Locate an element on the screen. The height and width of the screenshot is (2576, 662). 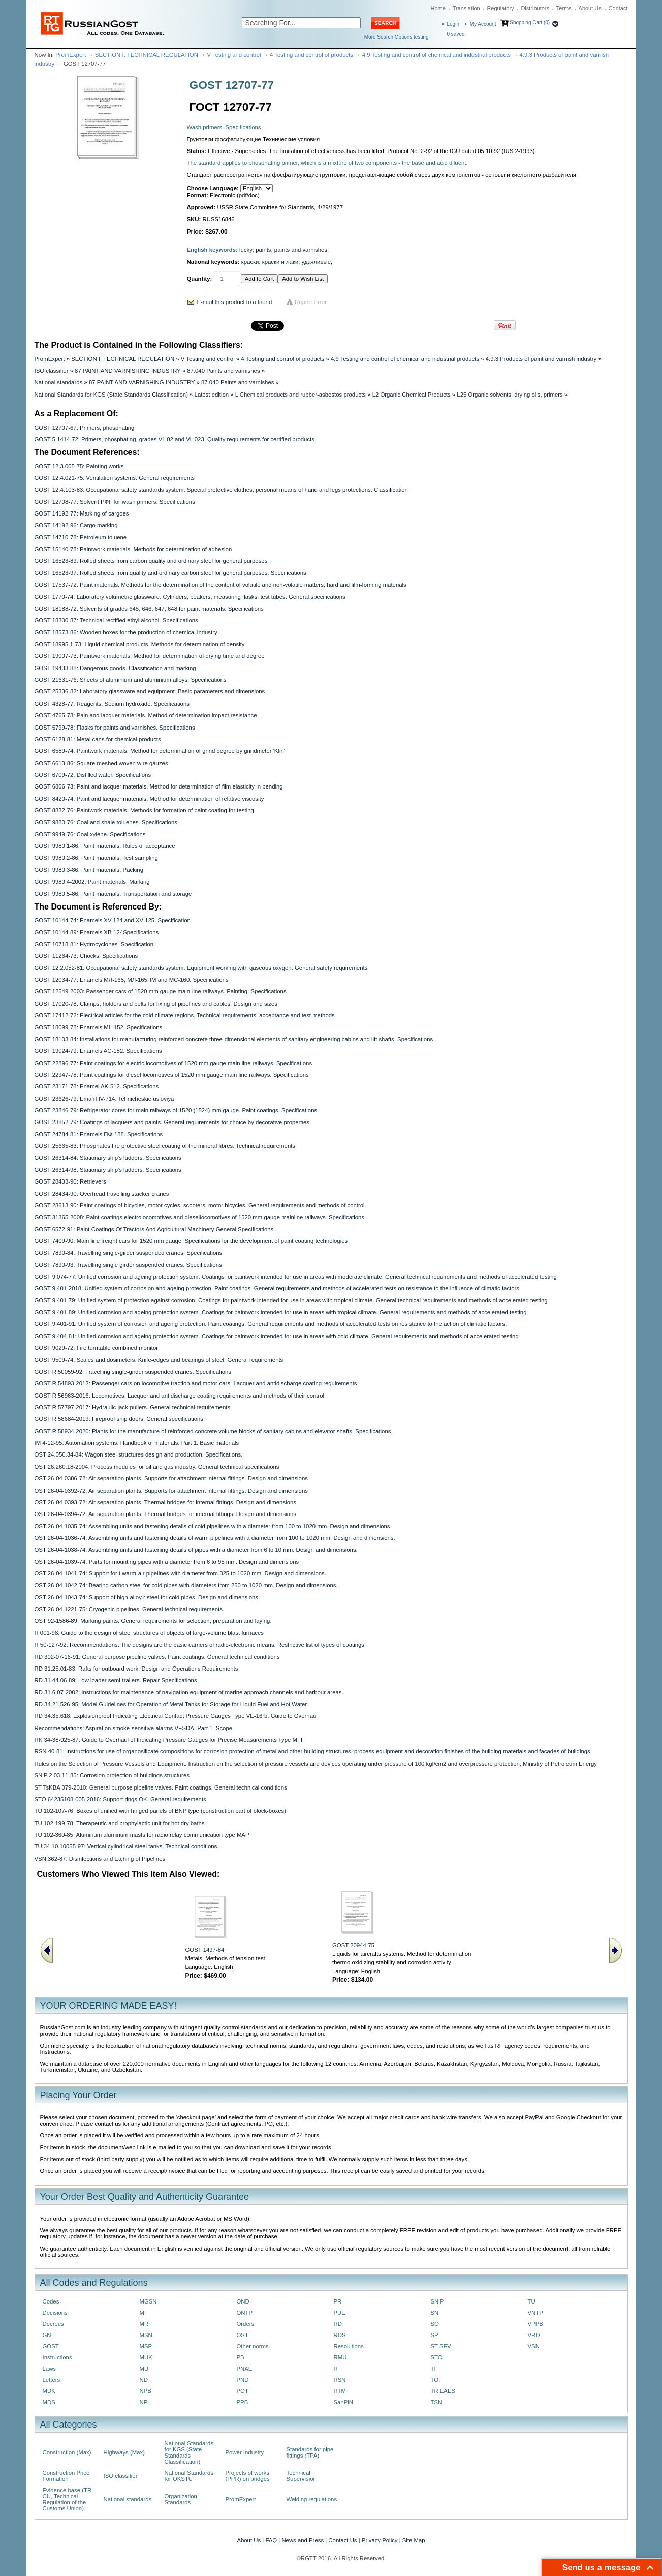
GOST 12549-2003: Passenger cars of 1520 mm gauge main-line railways. Painting. Specifications is located at coordinates (161, 991).